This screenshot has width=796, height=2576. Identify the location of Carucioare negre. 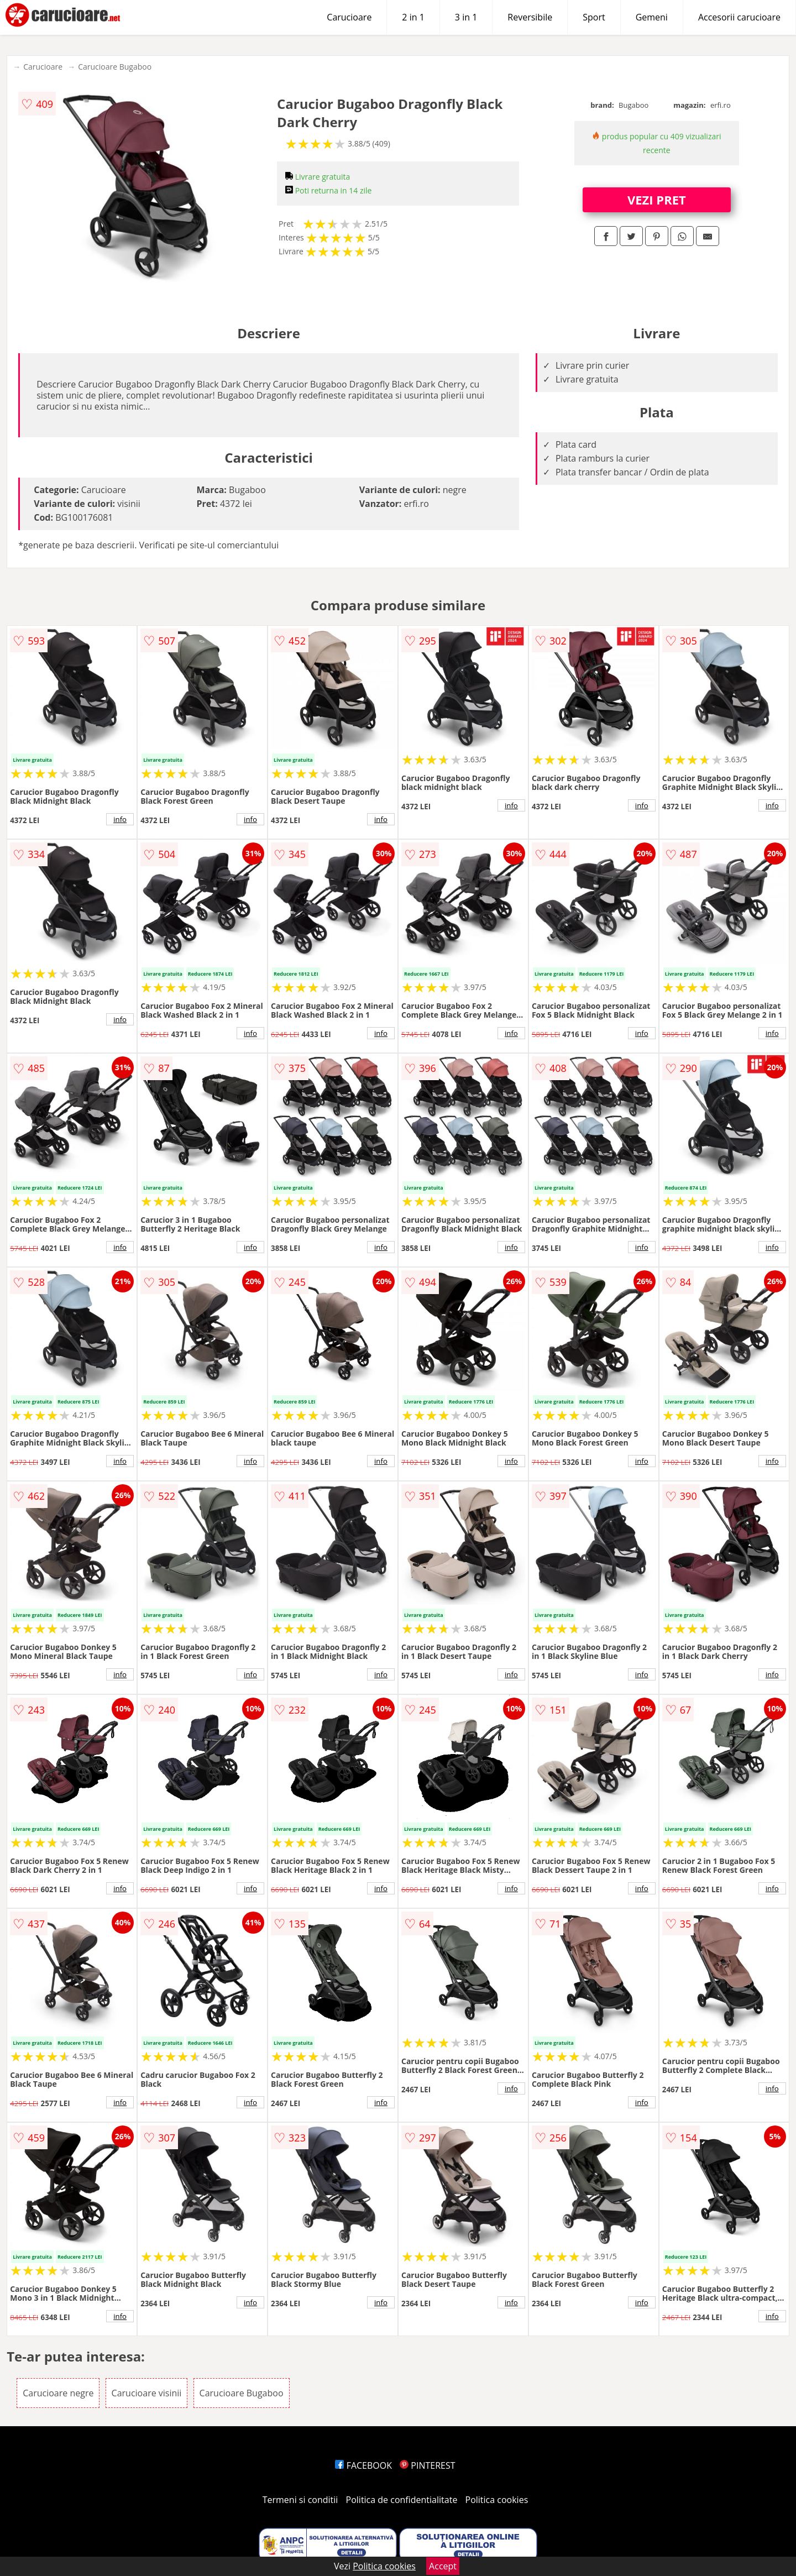
(58, 2393).